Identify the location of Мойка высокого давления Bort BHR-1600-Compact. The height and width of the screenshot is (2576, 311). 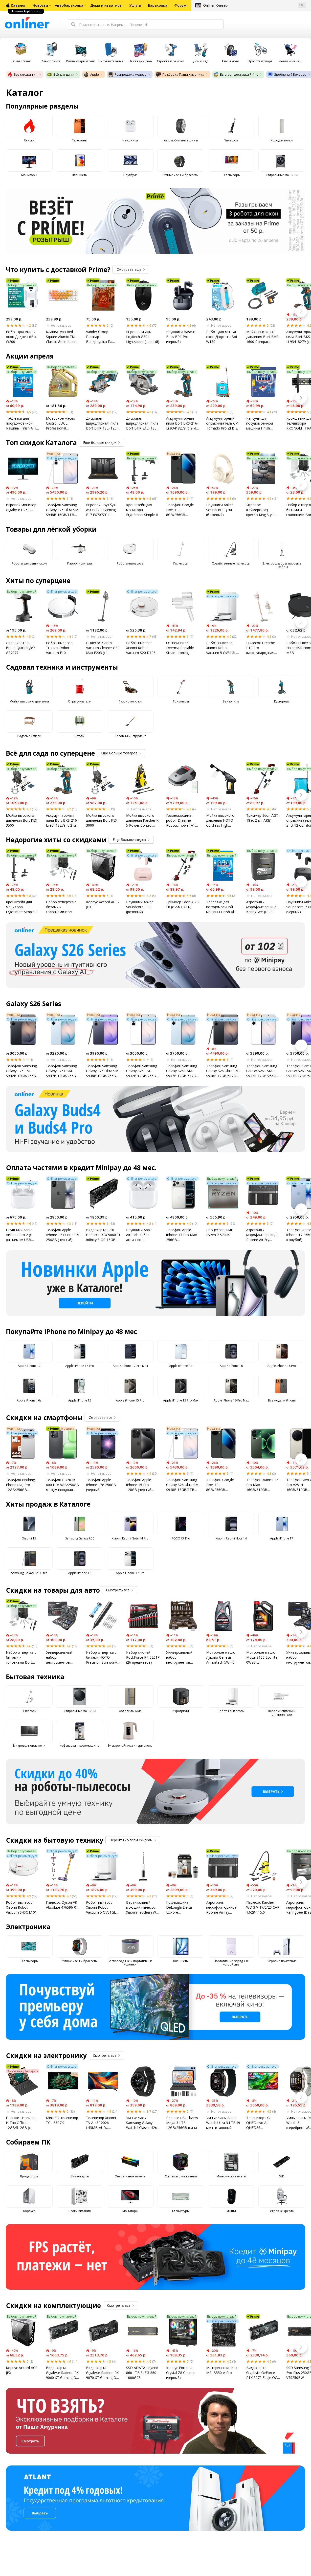
(263, 336).